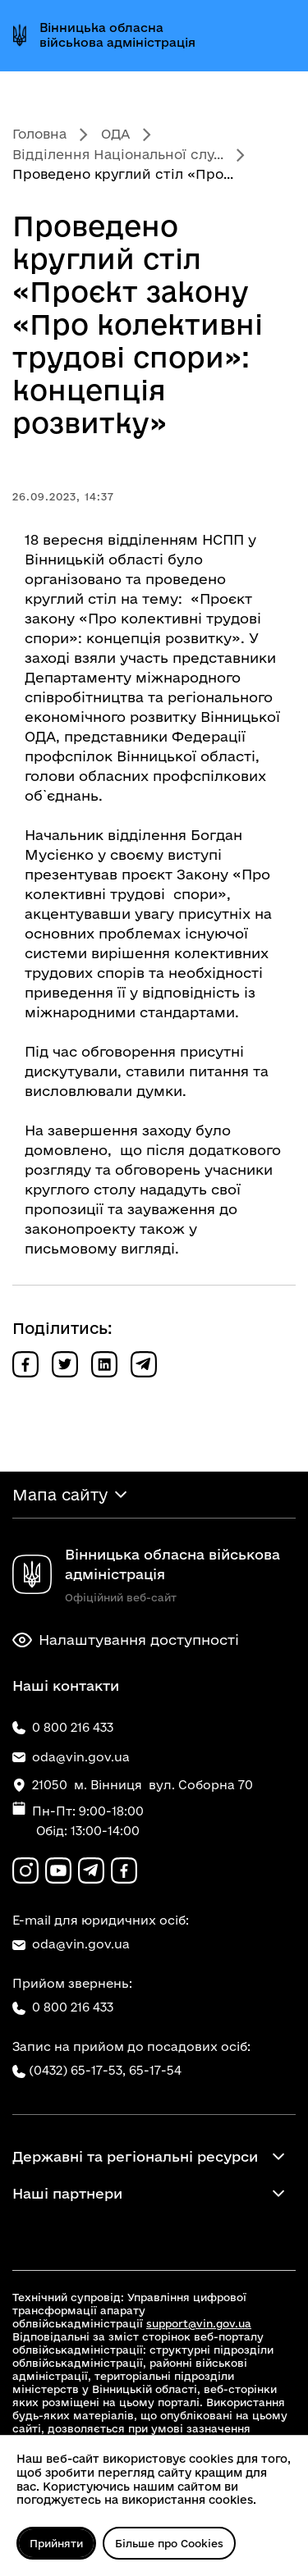 The image size is (308, 2576). What do you see at coordinates (198, 2323) in the screenshot?
I see `support@vin.gov.ua` at bounding box center [198, 2323].